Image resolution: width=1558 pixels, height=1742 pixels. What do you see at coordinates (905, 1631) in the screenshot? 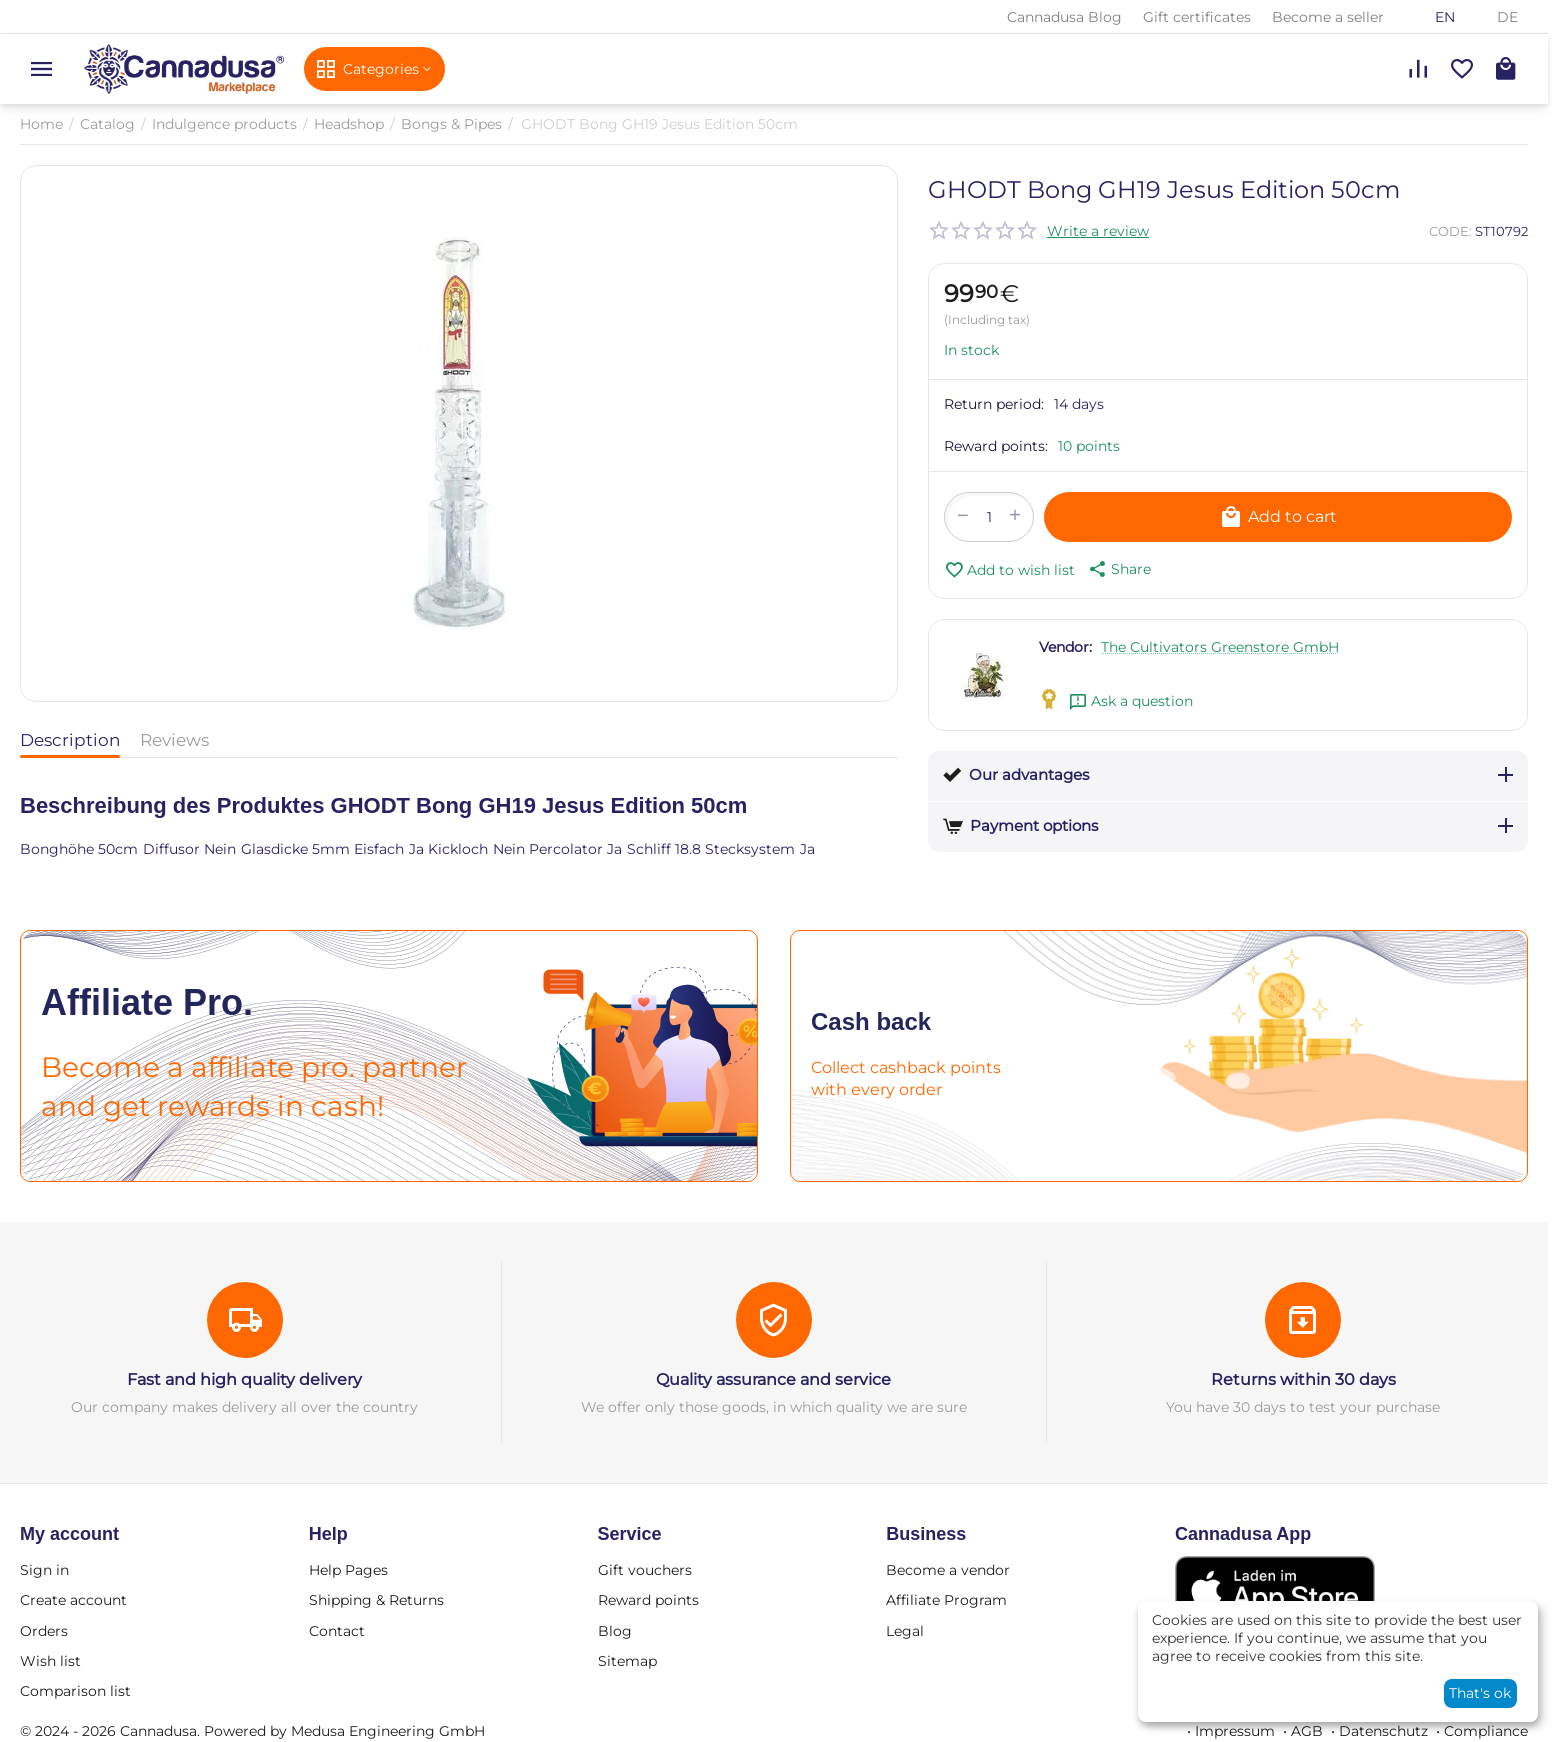
I see `Legal` at bounding box center [905, 1631].